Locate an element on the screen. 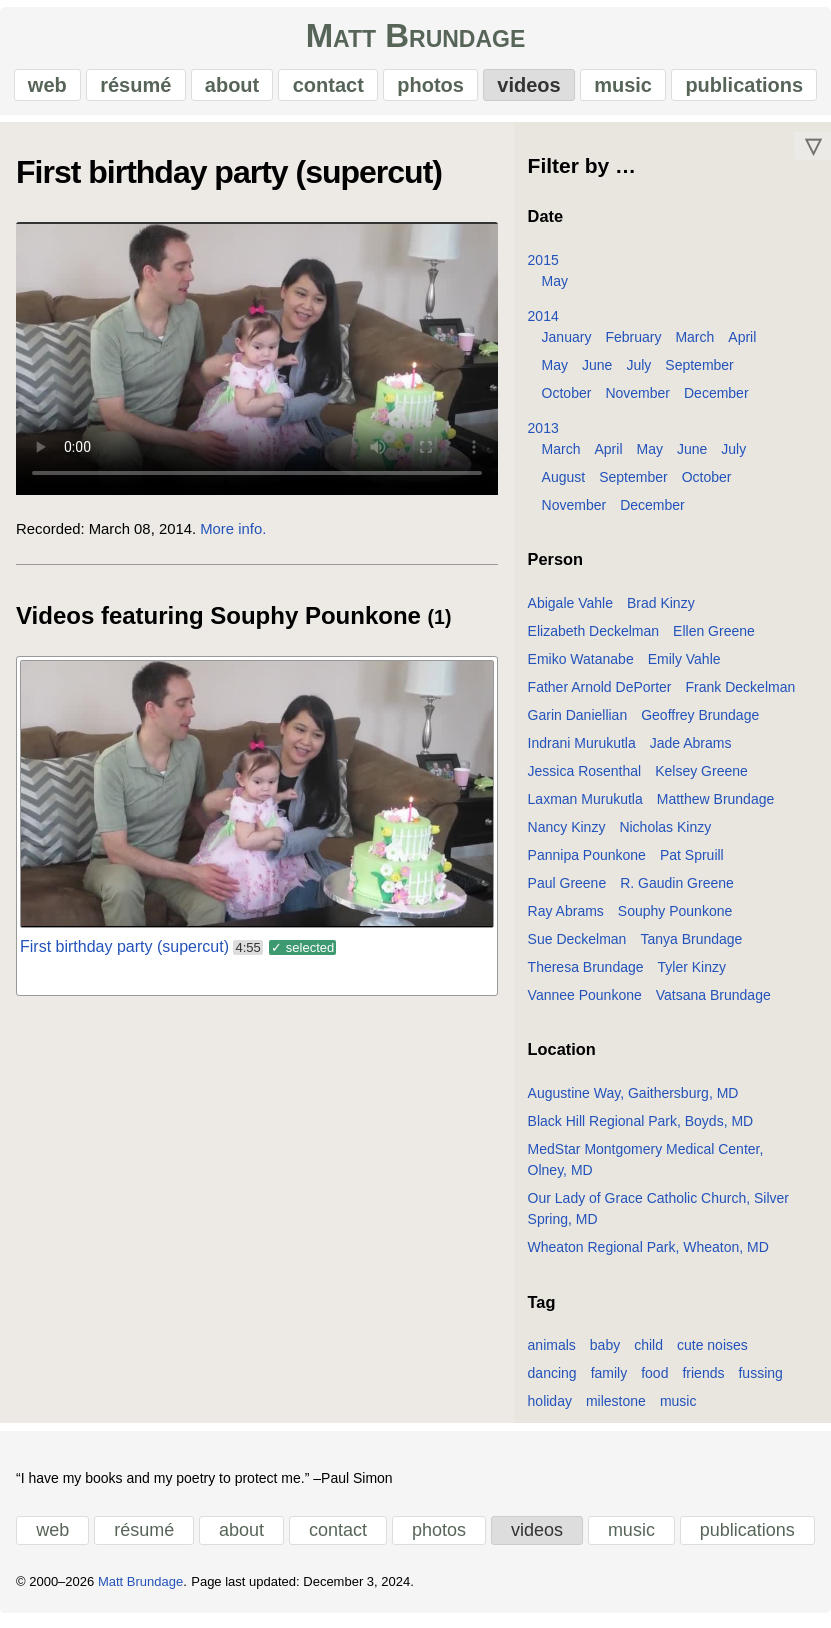 The height and width of the screenshot is (1628, 831). videos is located at coordinates (527, 89).